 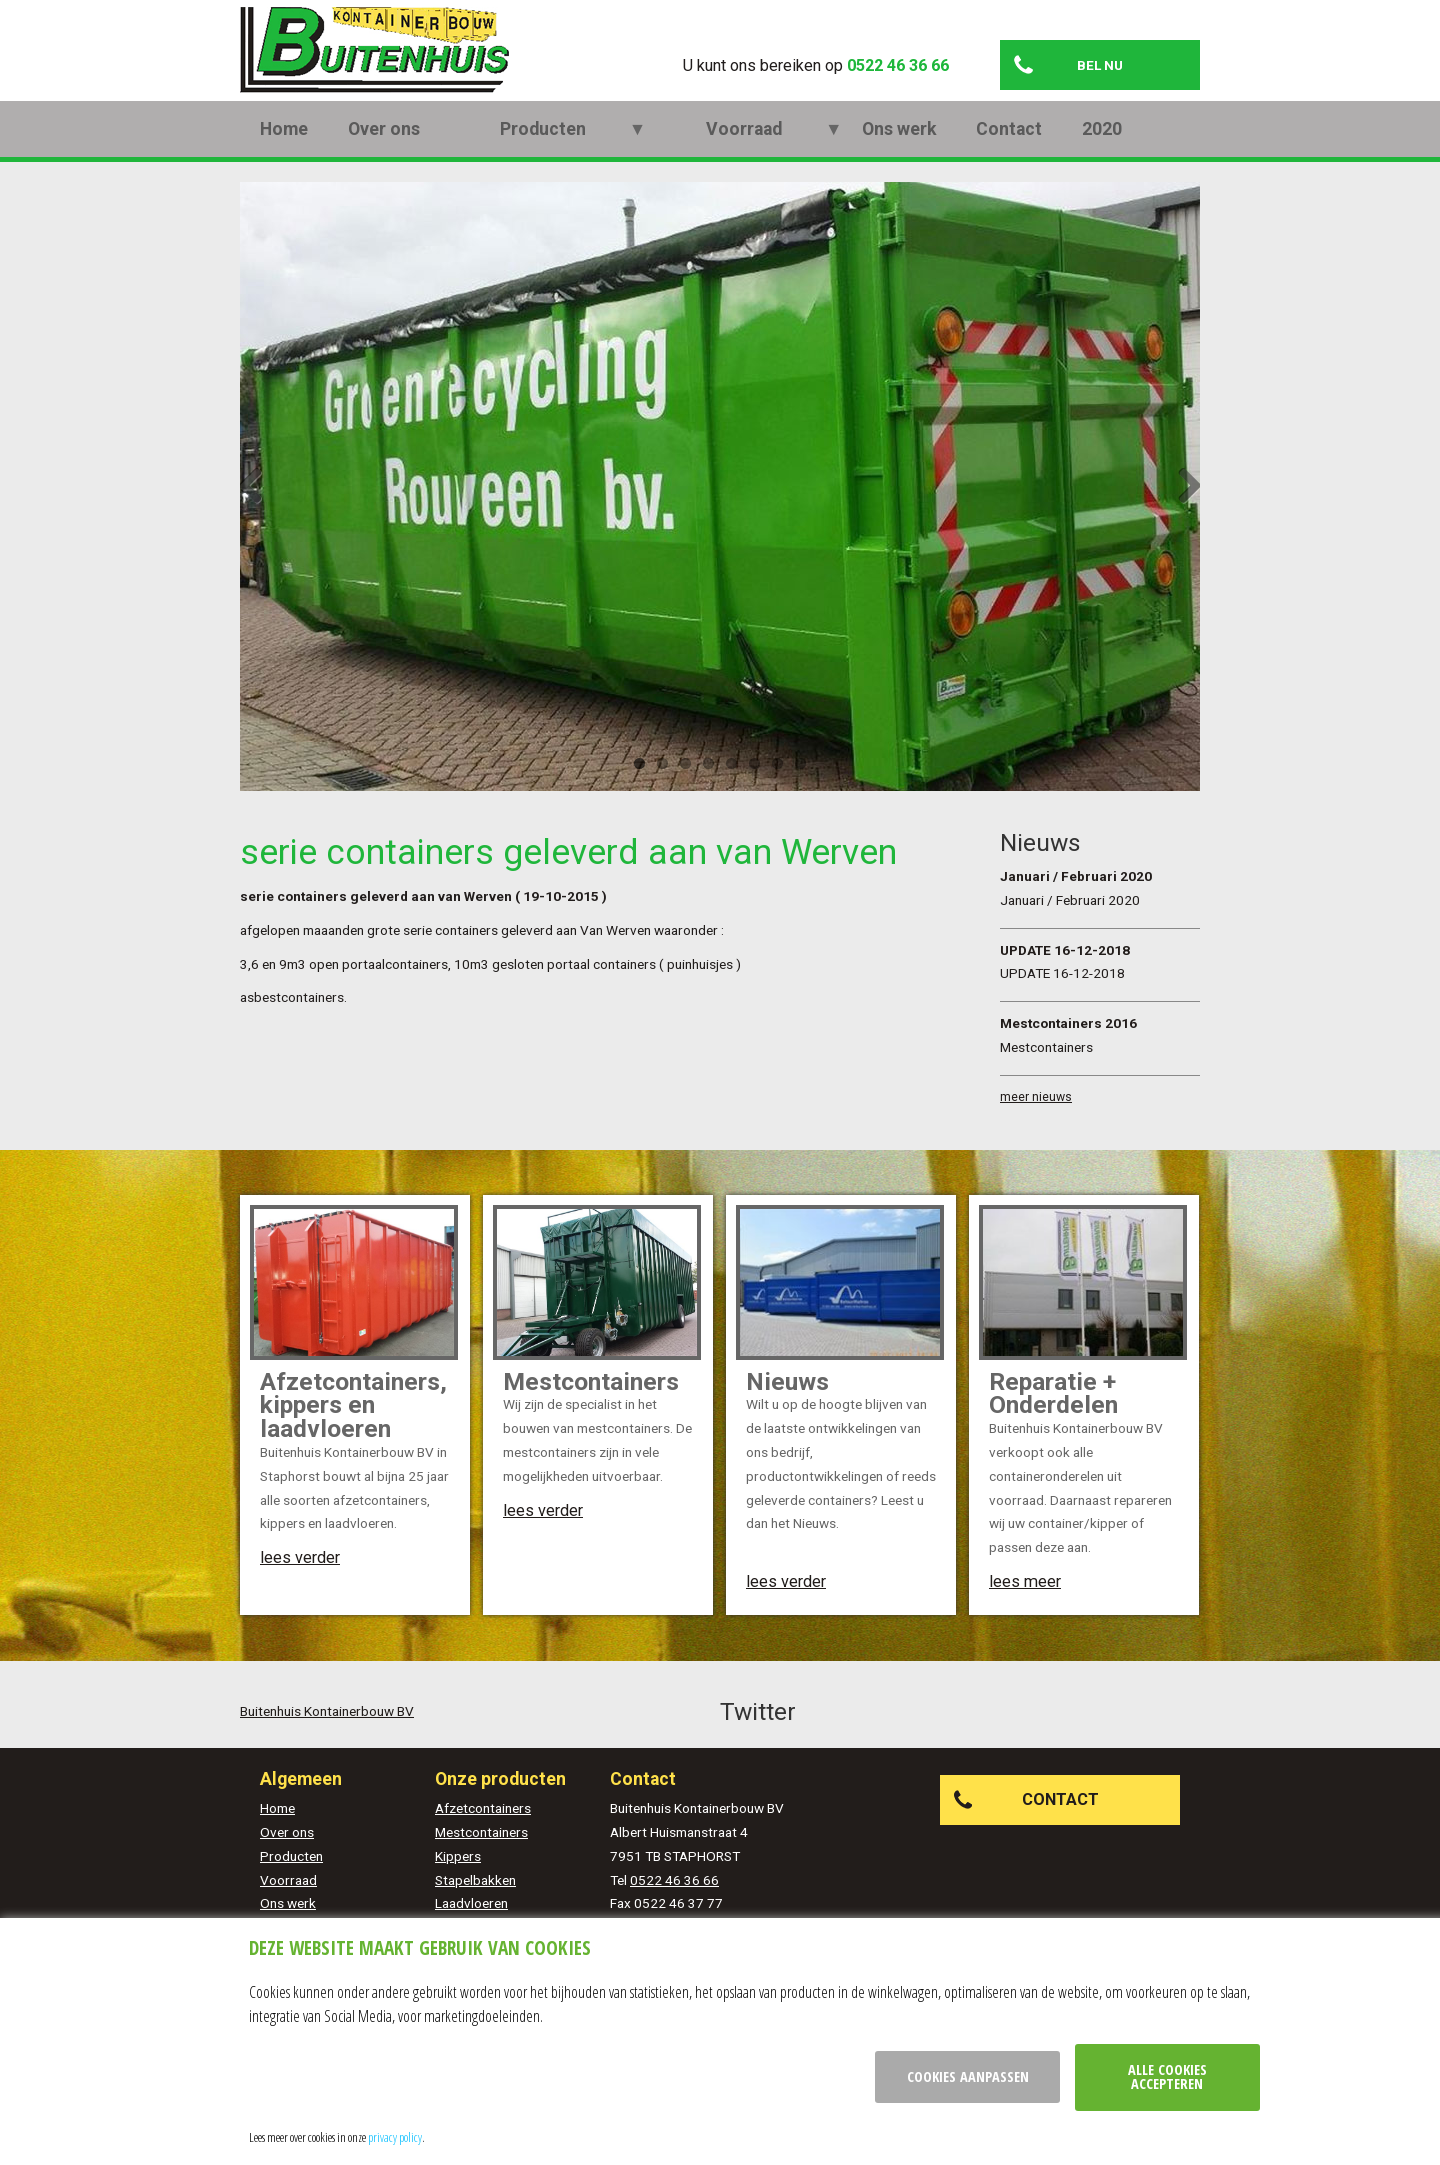 What do you see at coordinates (395, 2137) in the screenshot?
I see `privacy policy` at bounding box center [395, 2137].